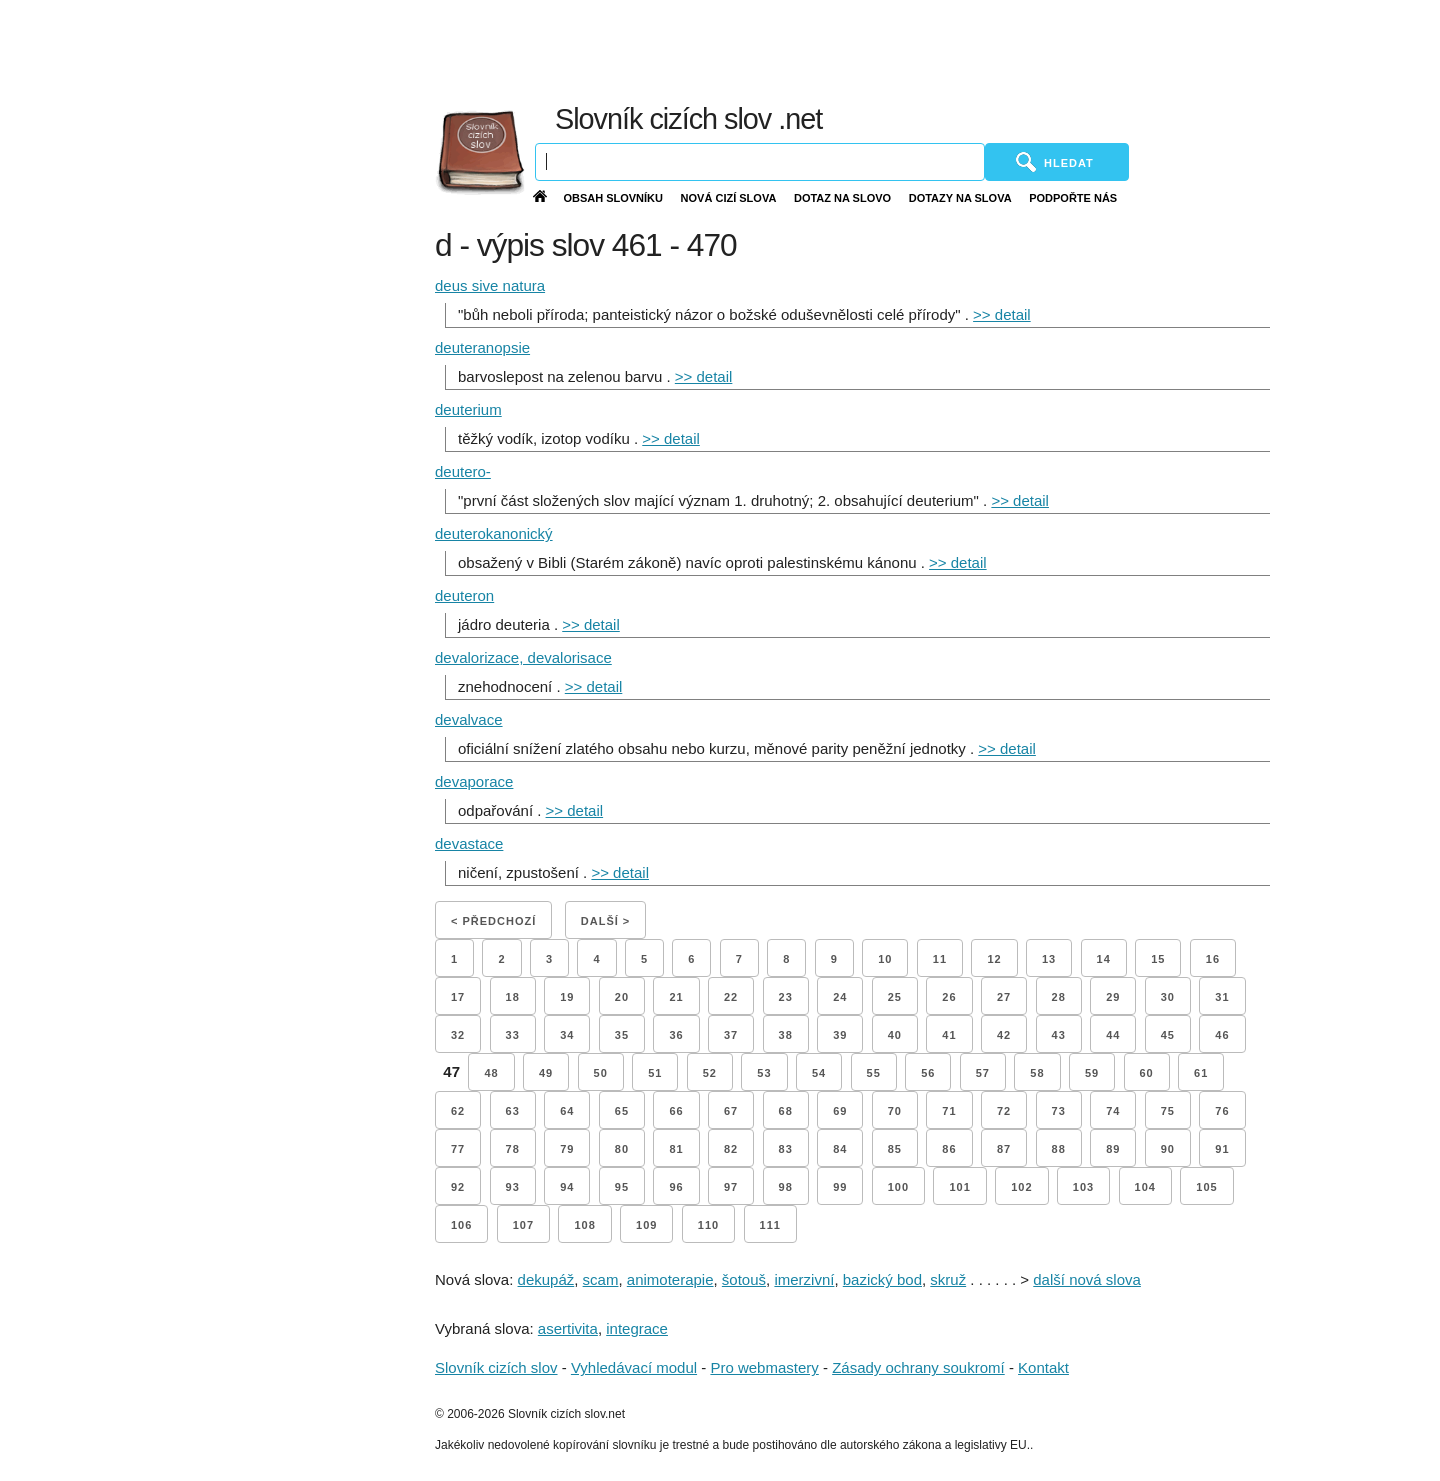 The height and width of the screenshot is (1481, 1440). What do you see at coordinates (637, 1328) in the screenshot?
I see `integrace` at bounding box center [637, 1328].